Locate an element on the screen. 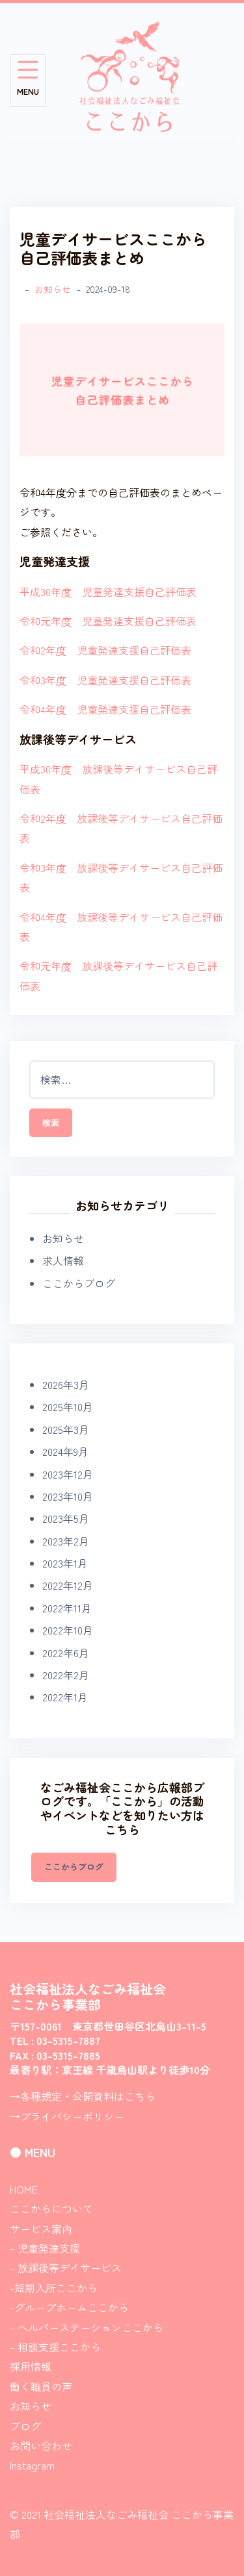 This screenshot has height=2576, width=244. サービス案内 is located at coordinates (41, 2228).